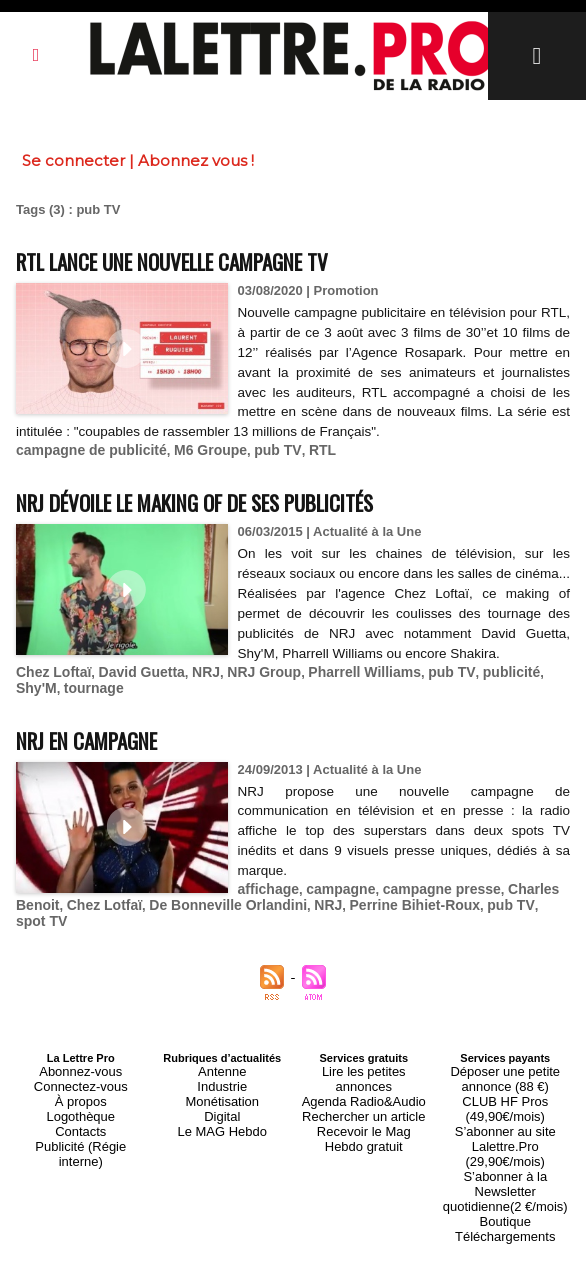  Describe the element at coordinates (260, 447) in the screenshot. I see `pub TV` at that location.